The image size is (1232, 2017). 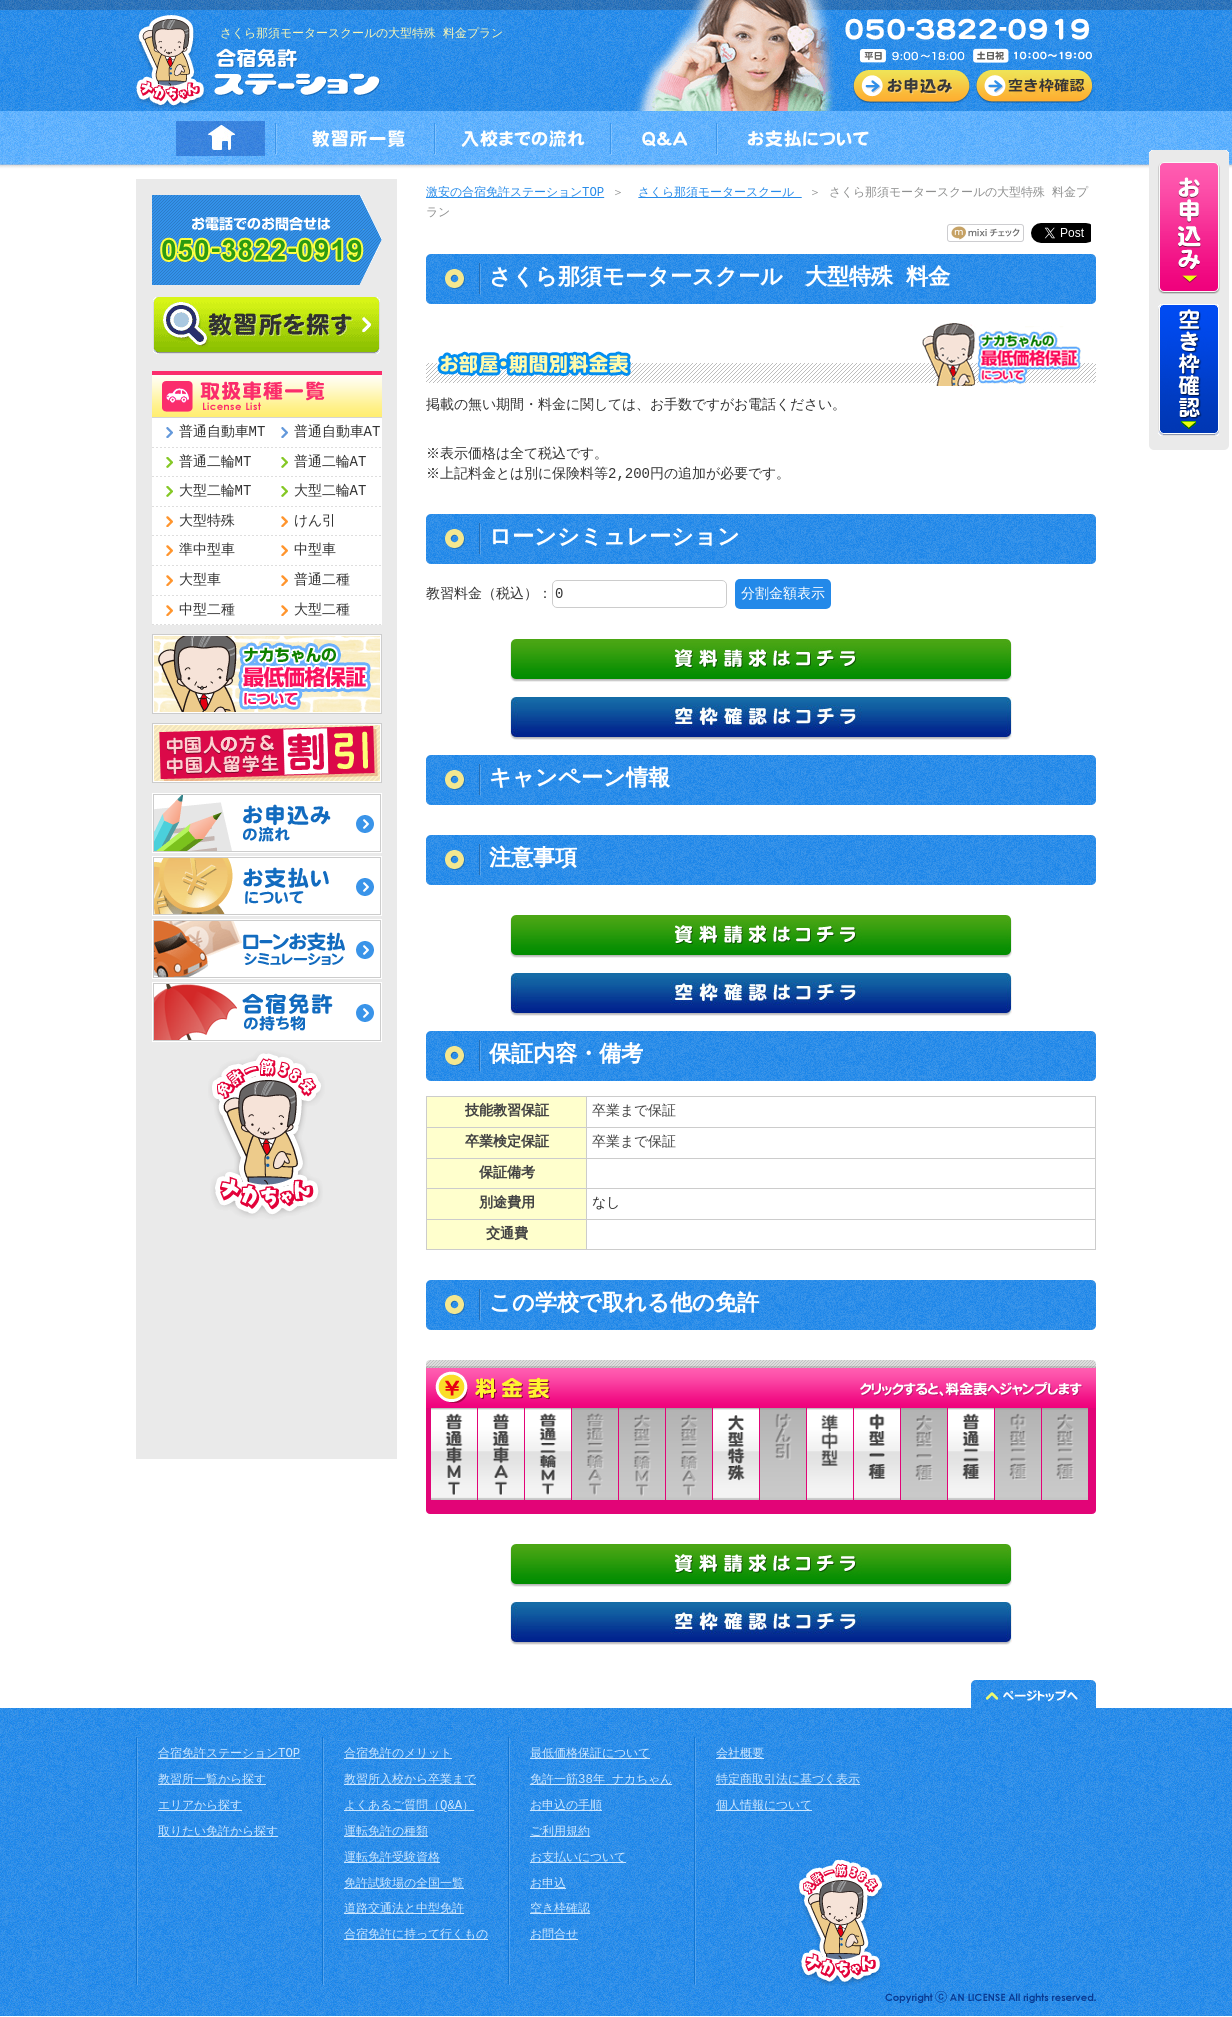 I want to click on 激安の合宿免許ステーションTOP, so click(x=515, y=193).